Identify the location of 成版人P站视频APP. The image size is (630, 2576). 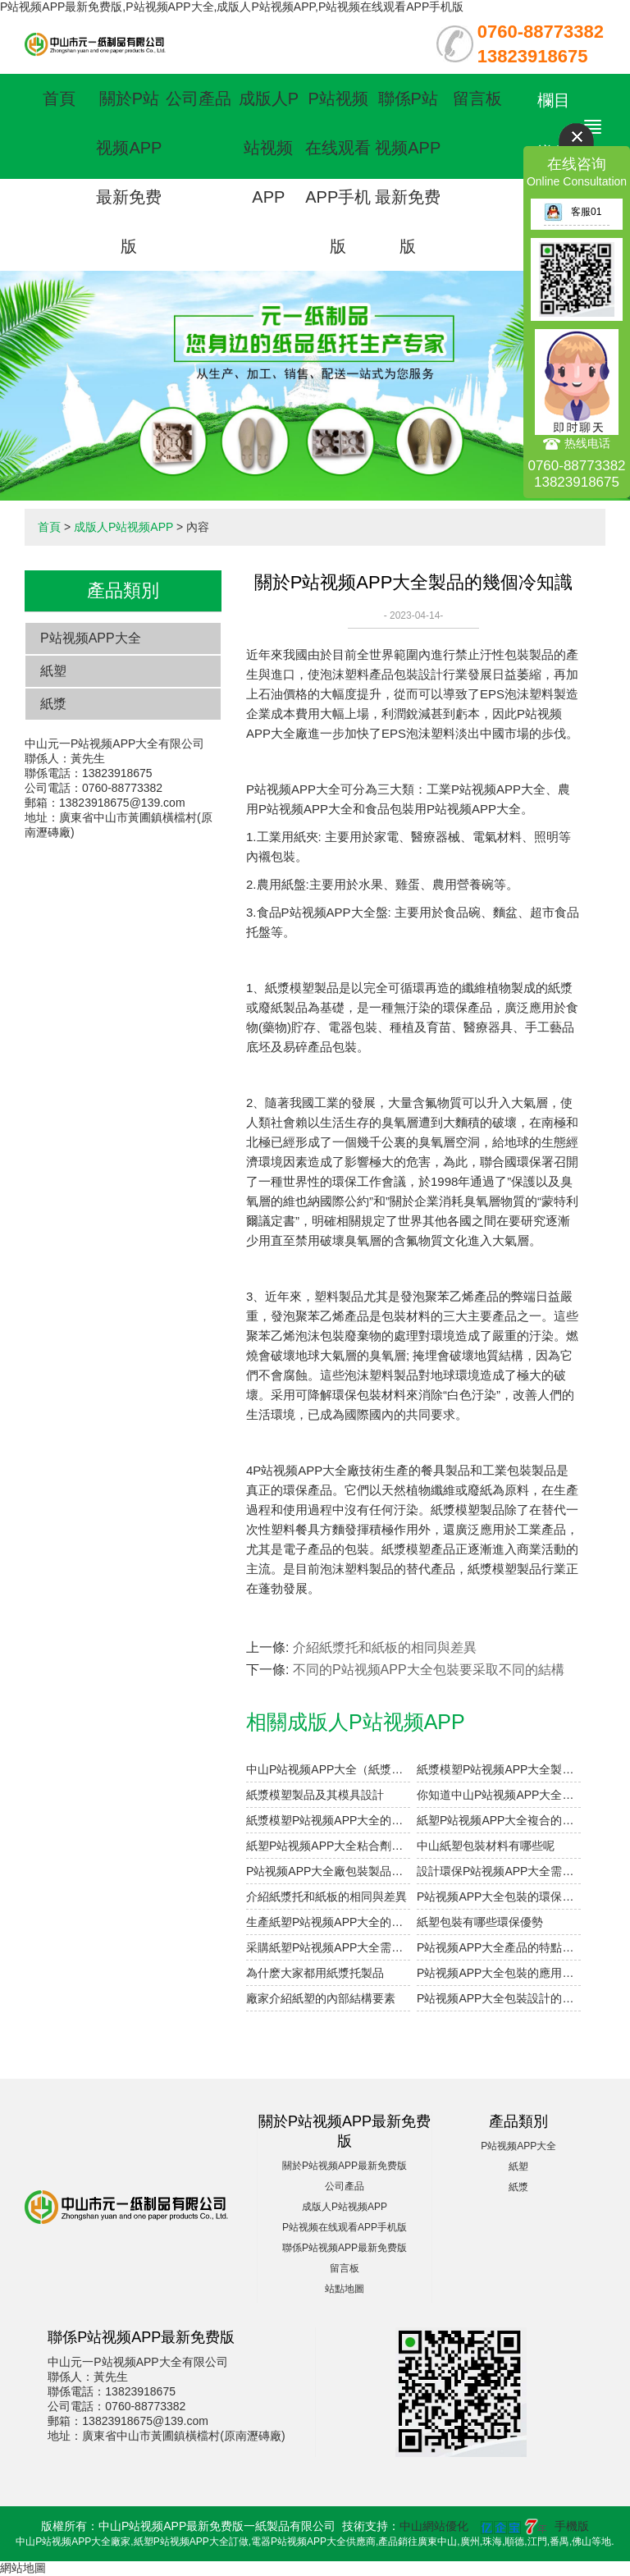
(269, 147).